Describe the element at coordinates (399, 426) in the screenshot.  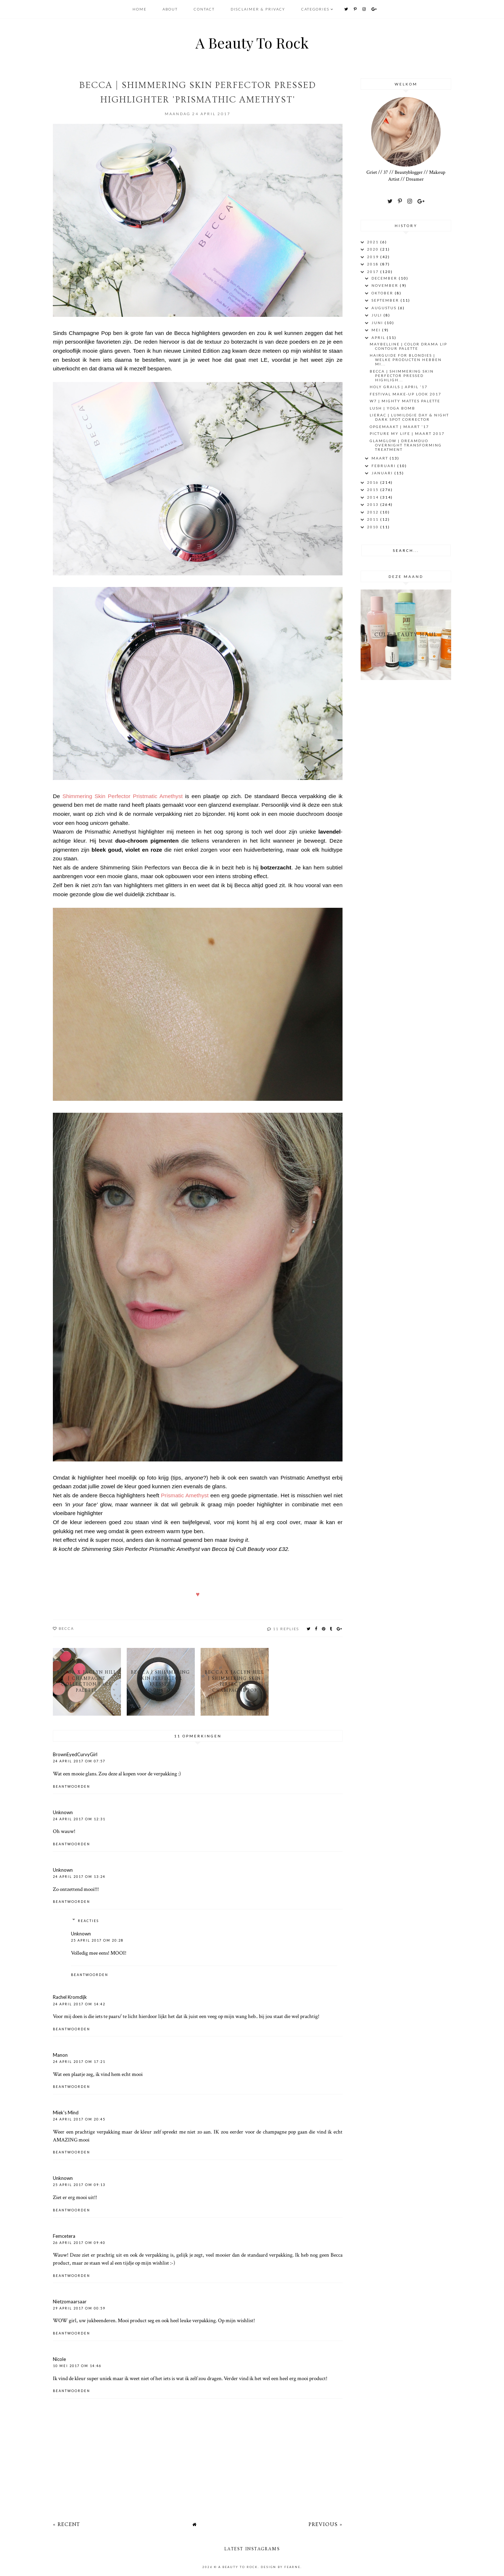
I see `OPGEMAAKT | Maart '17` at that location.